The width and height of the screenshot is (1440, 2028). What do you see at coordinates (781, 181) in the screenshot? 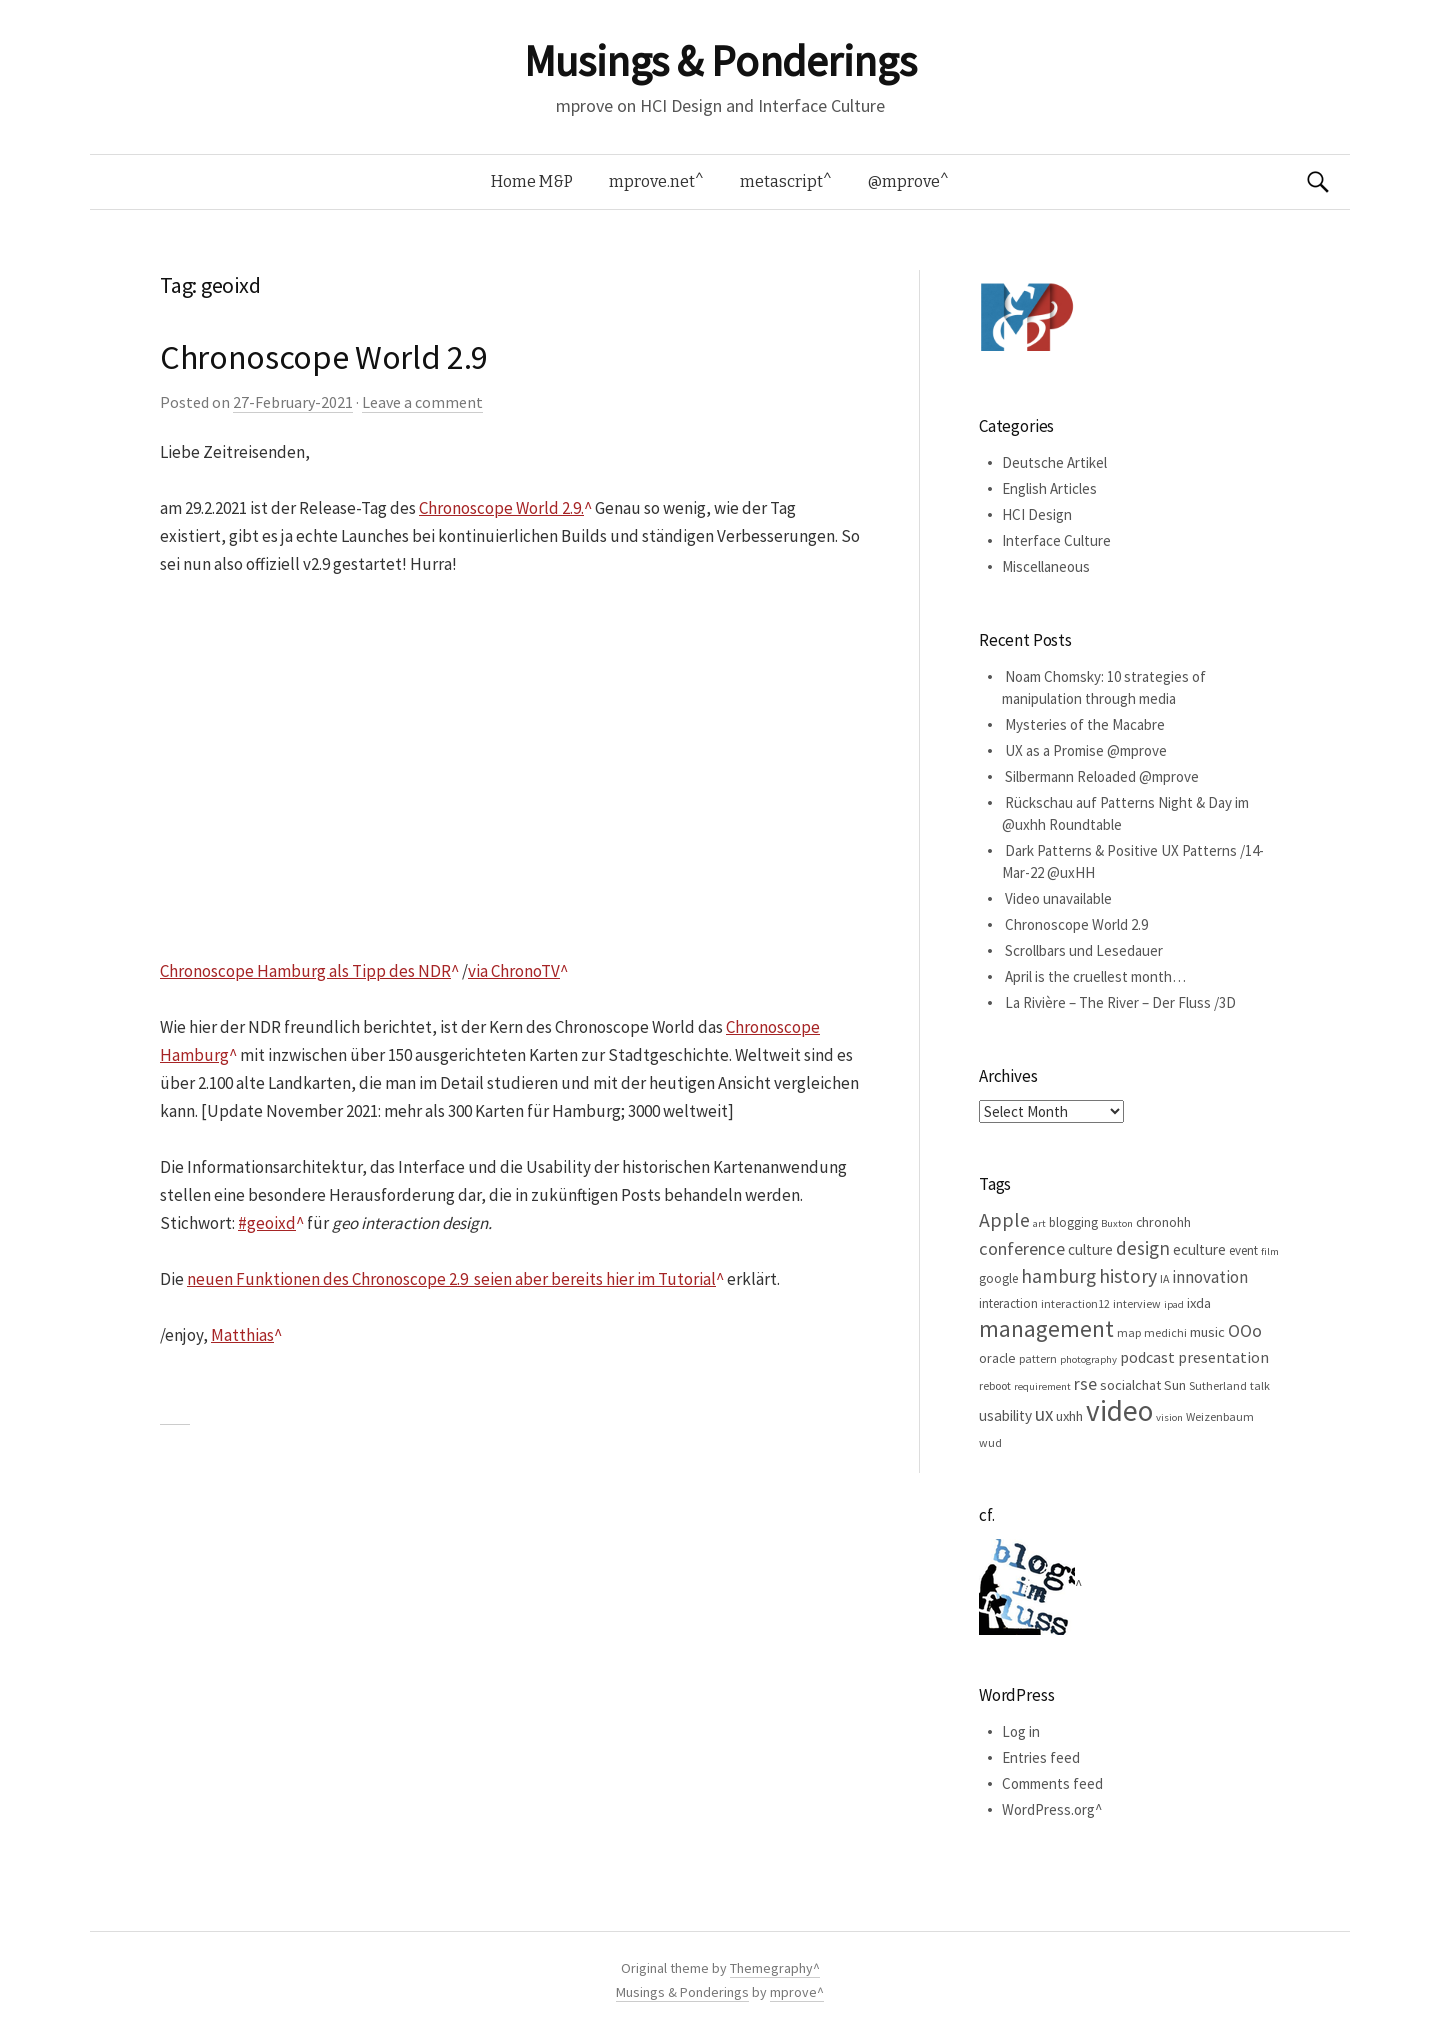
I see `metascript` at bounding box center [781, 181].